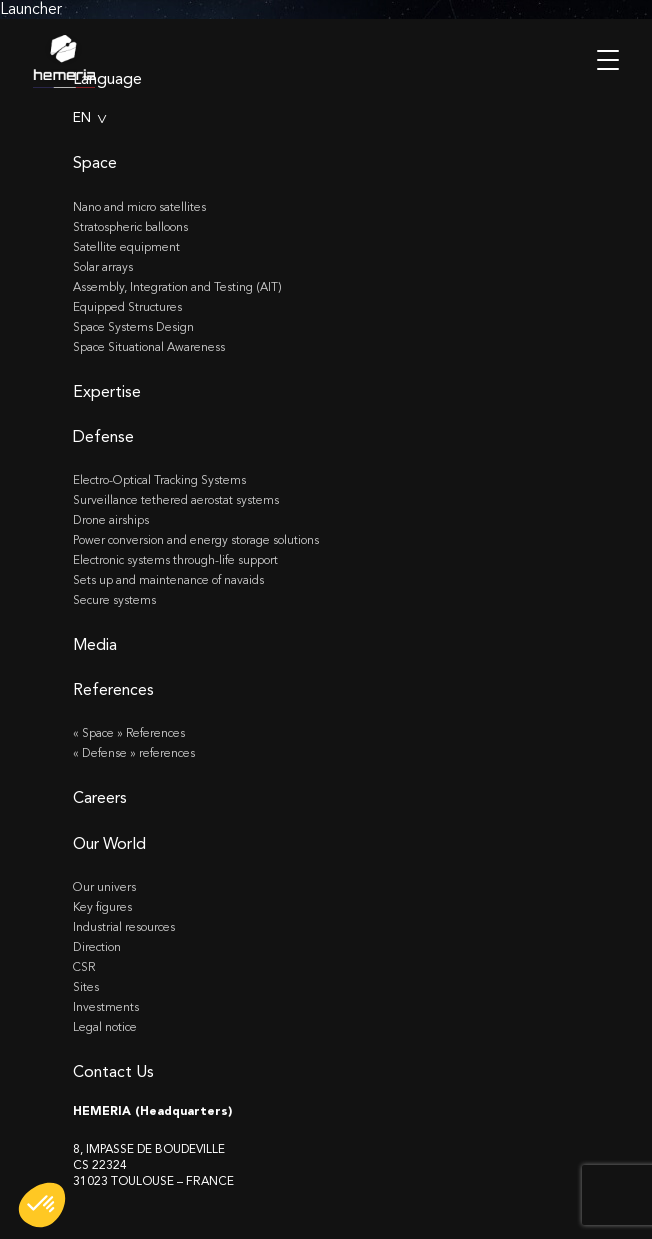 This screenshot has height=1239, width=652. Describe the element at coordinates (133, 327) in the screenshot. I see `Space Systems Design` at that location.